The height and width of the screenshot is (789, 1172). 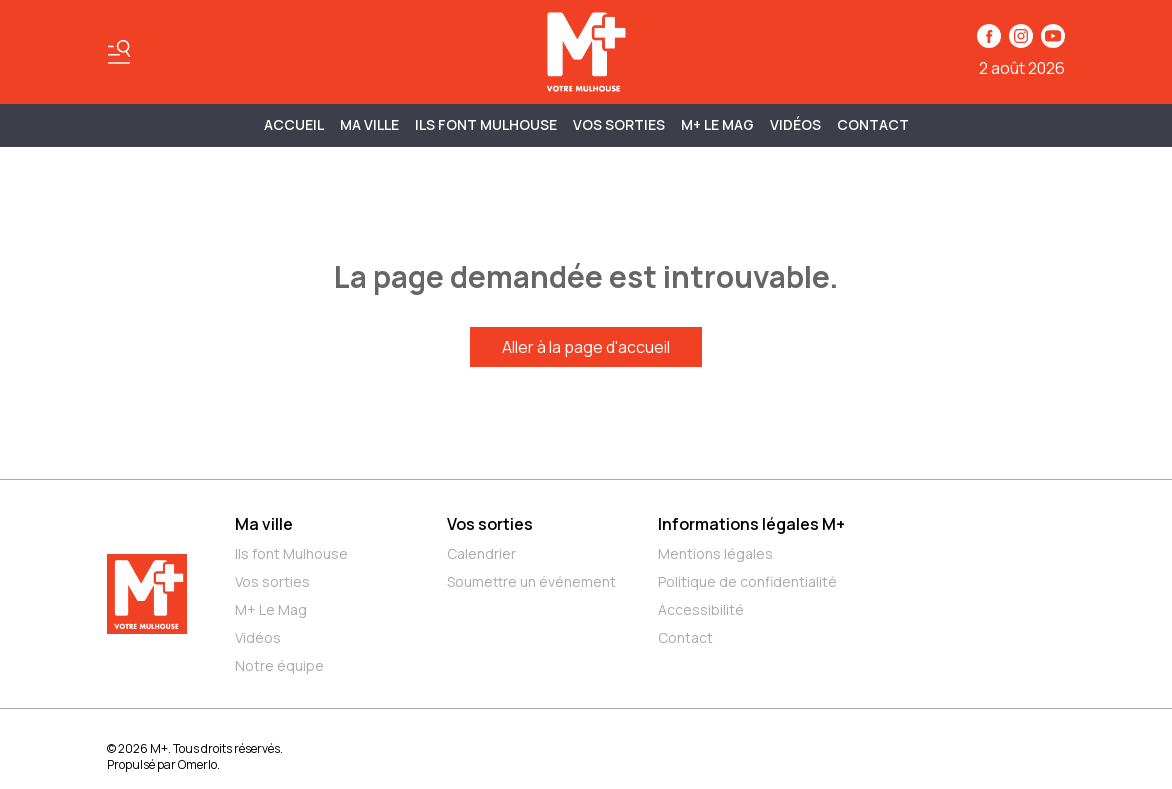 What do you see at coordinates (531, 581) in the screenshot?
I see `Soumettre un événement` at bounding box center [531, 581].